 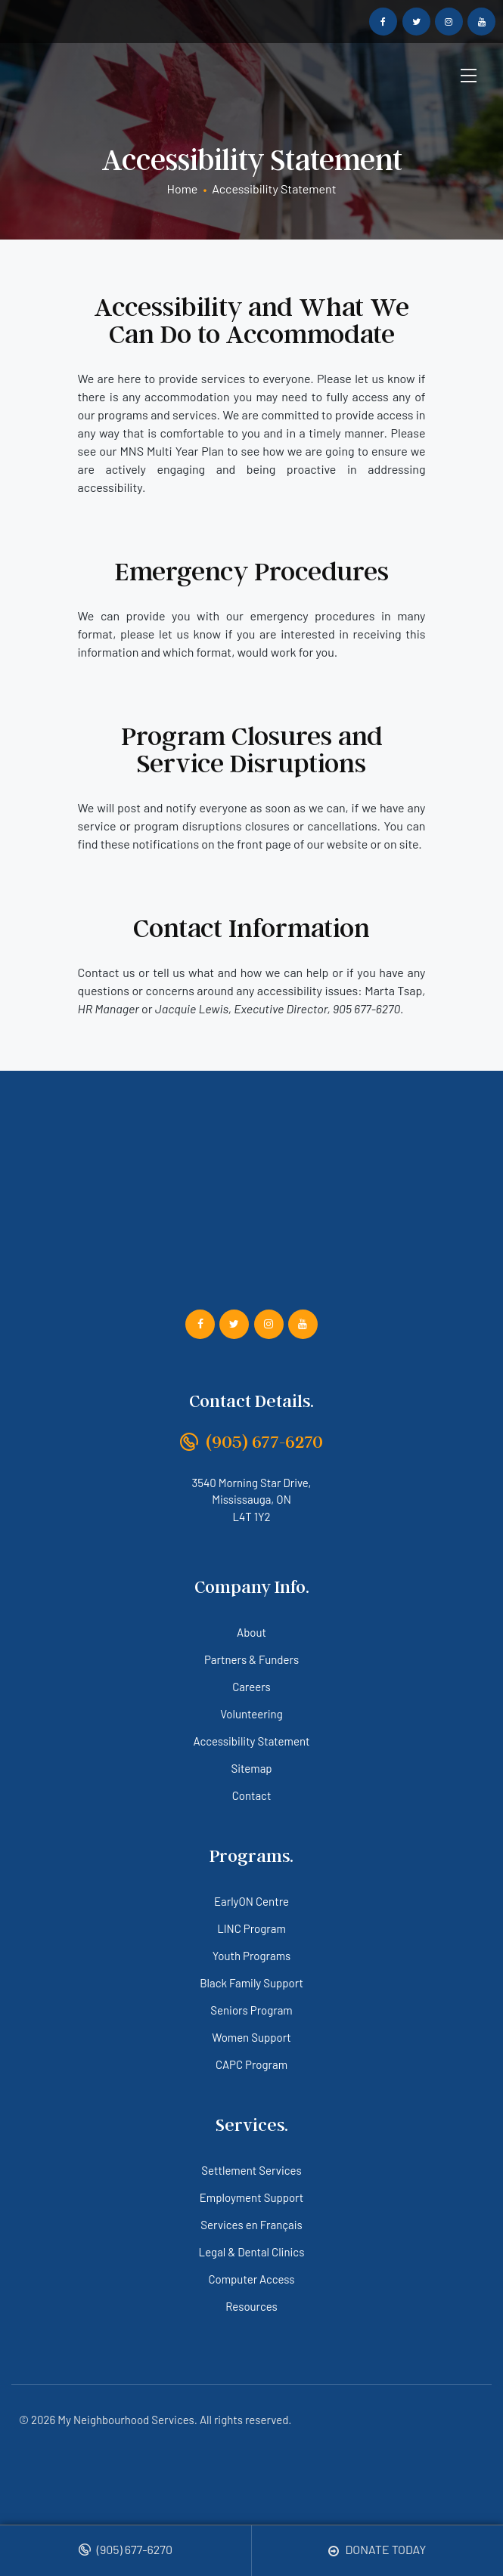 What do you see at coordinates (125, 2550) in the screenshot?
I see `(905) 677-6270` at bounding box center [125, 2550].